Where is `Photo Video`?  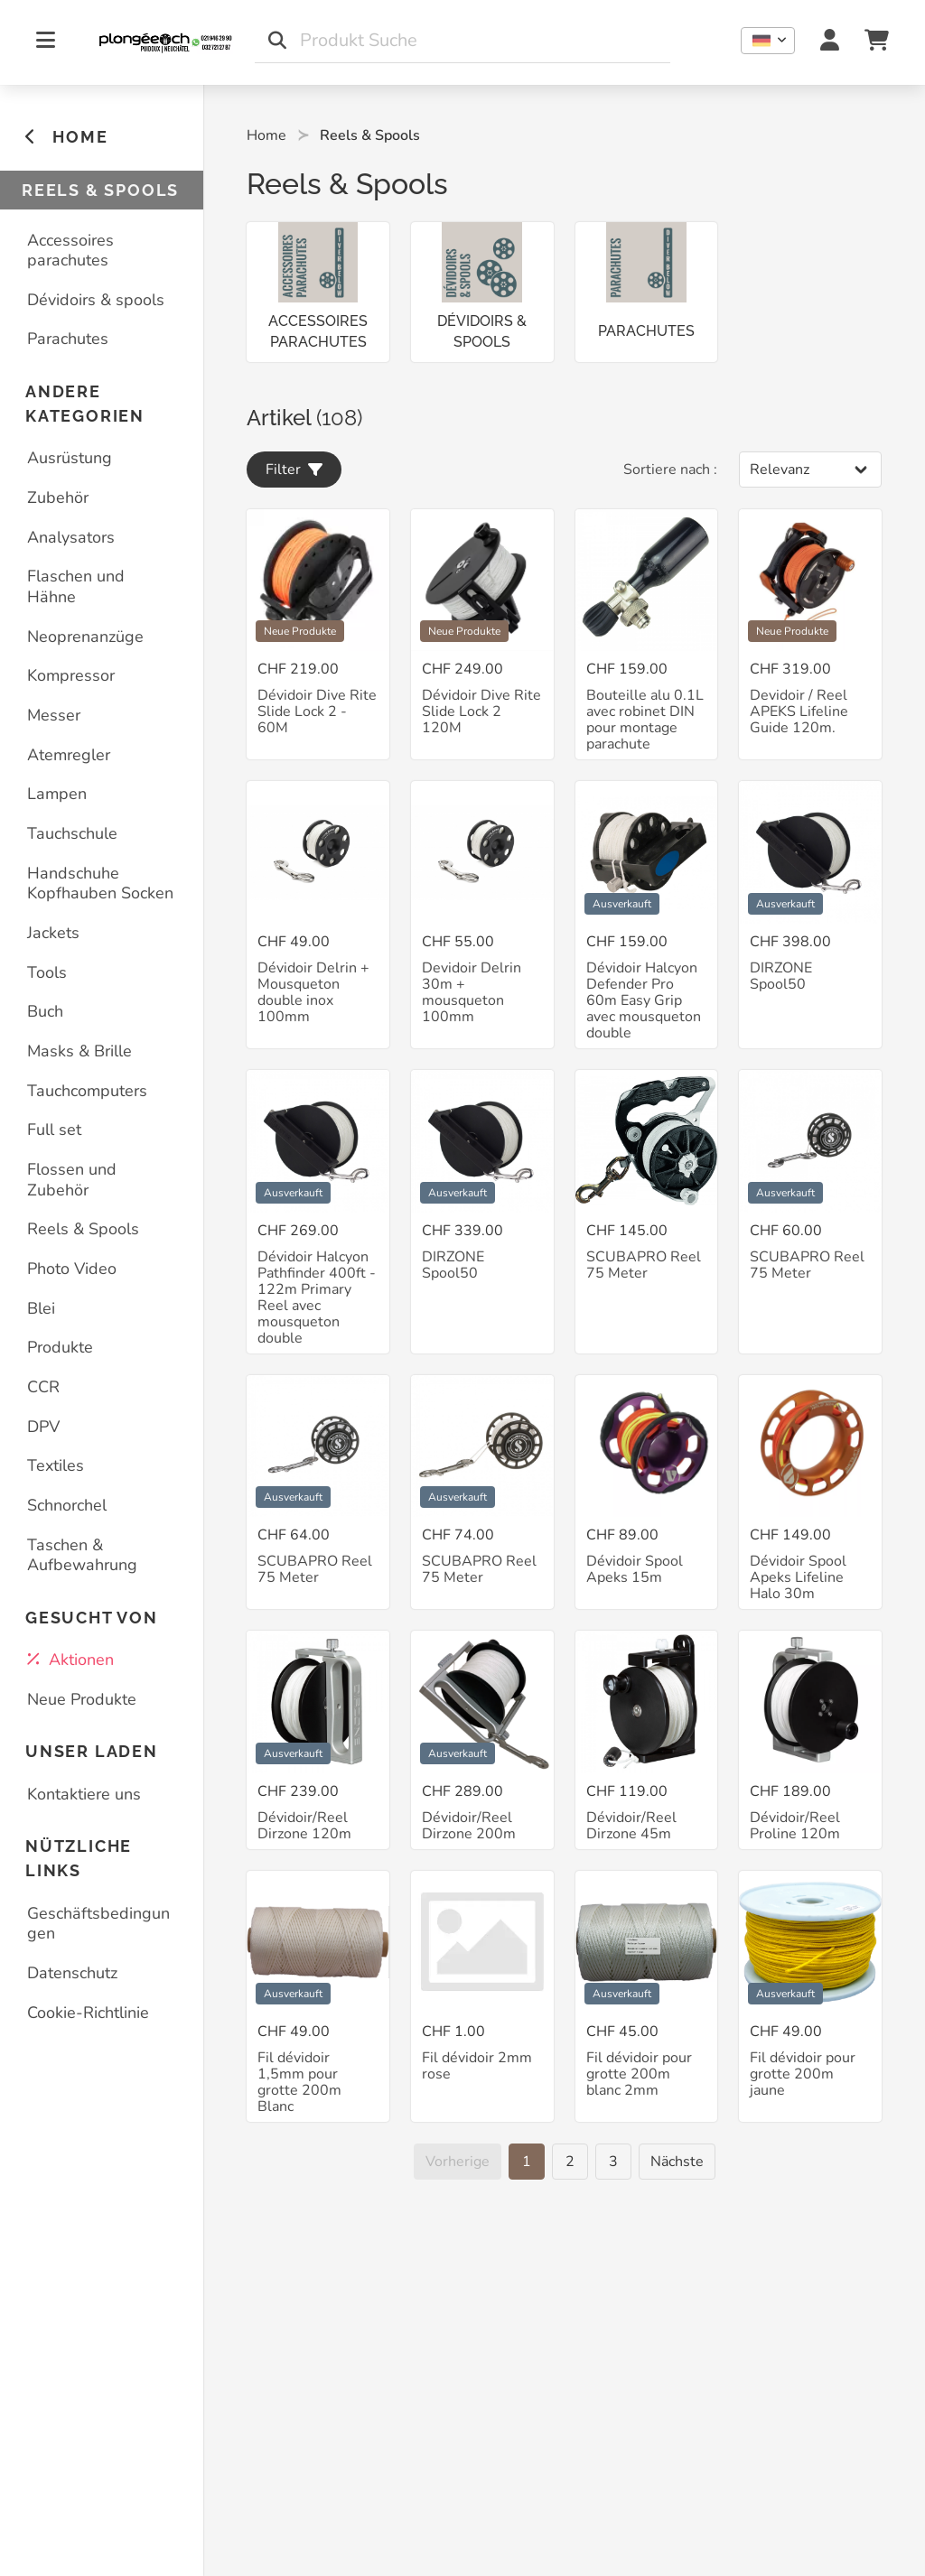
Photo Video is located at coordinates (72, 1268).